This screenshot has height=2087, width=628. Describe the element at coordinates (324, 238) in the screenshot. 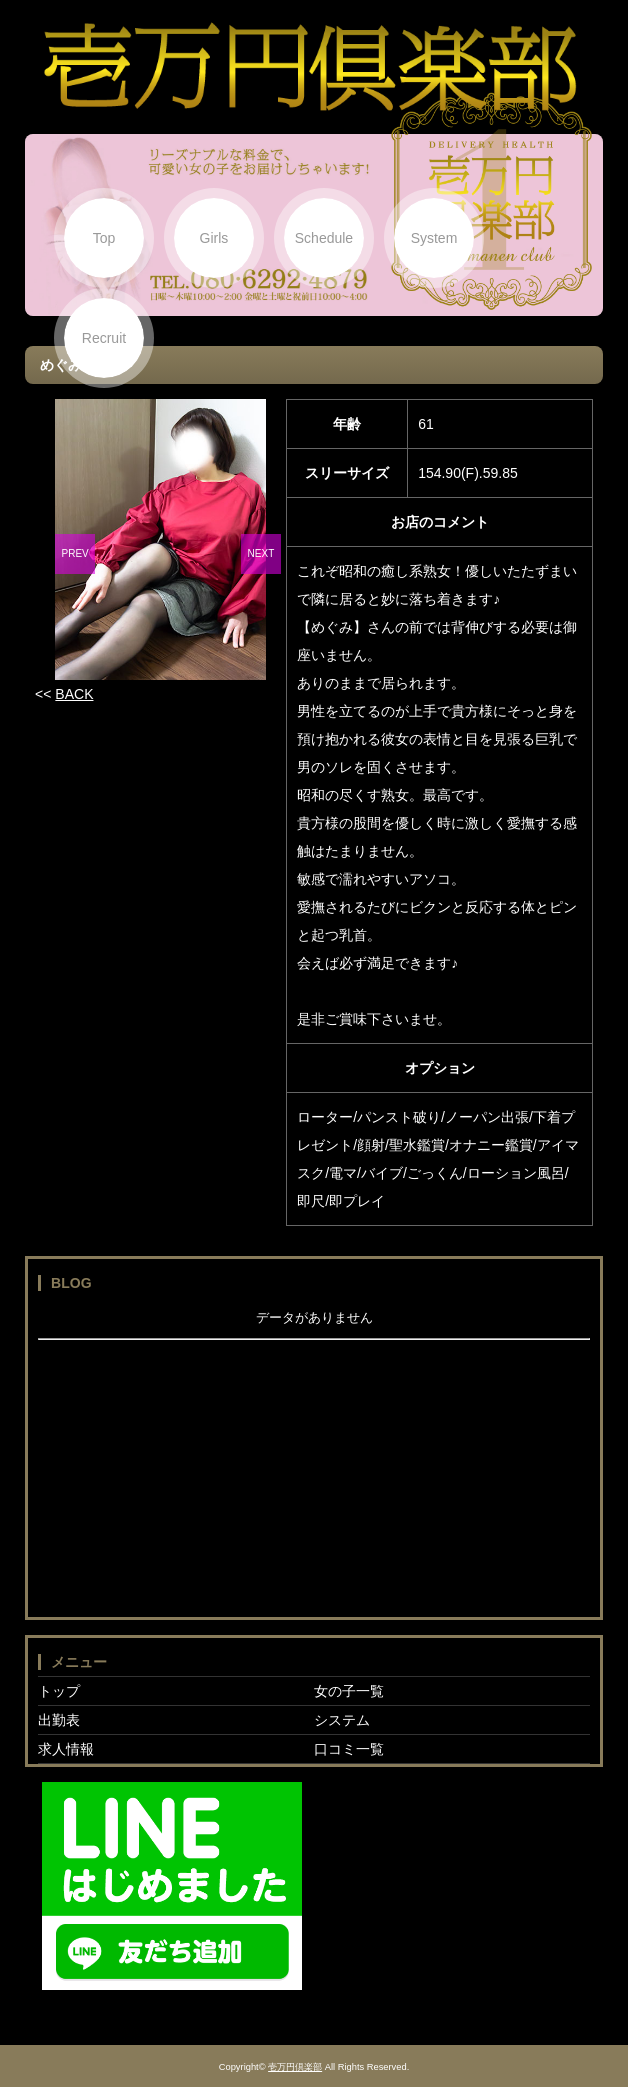

I see `Schedule` at that location.